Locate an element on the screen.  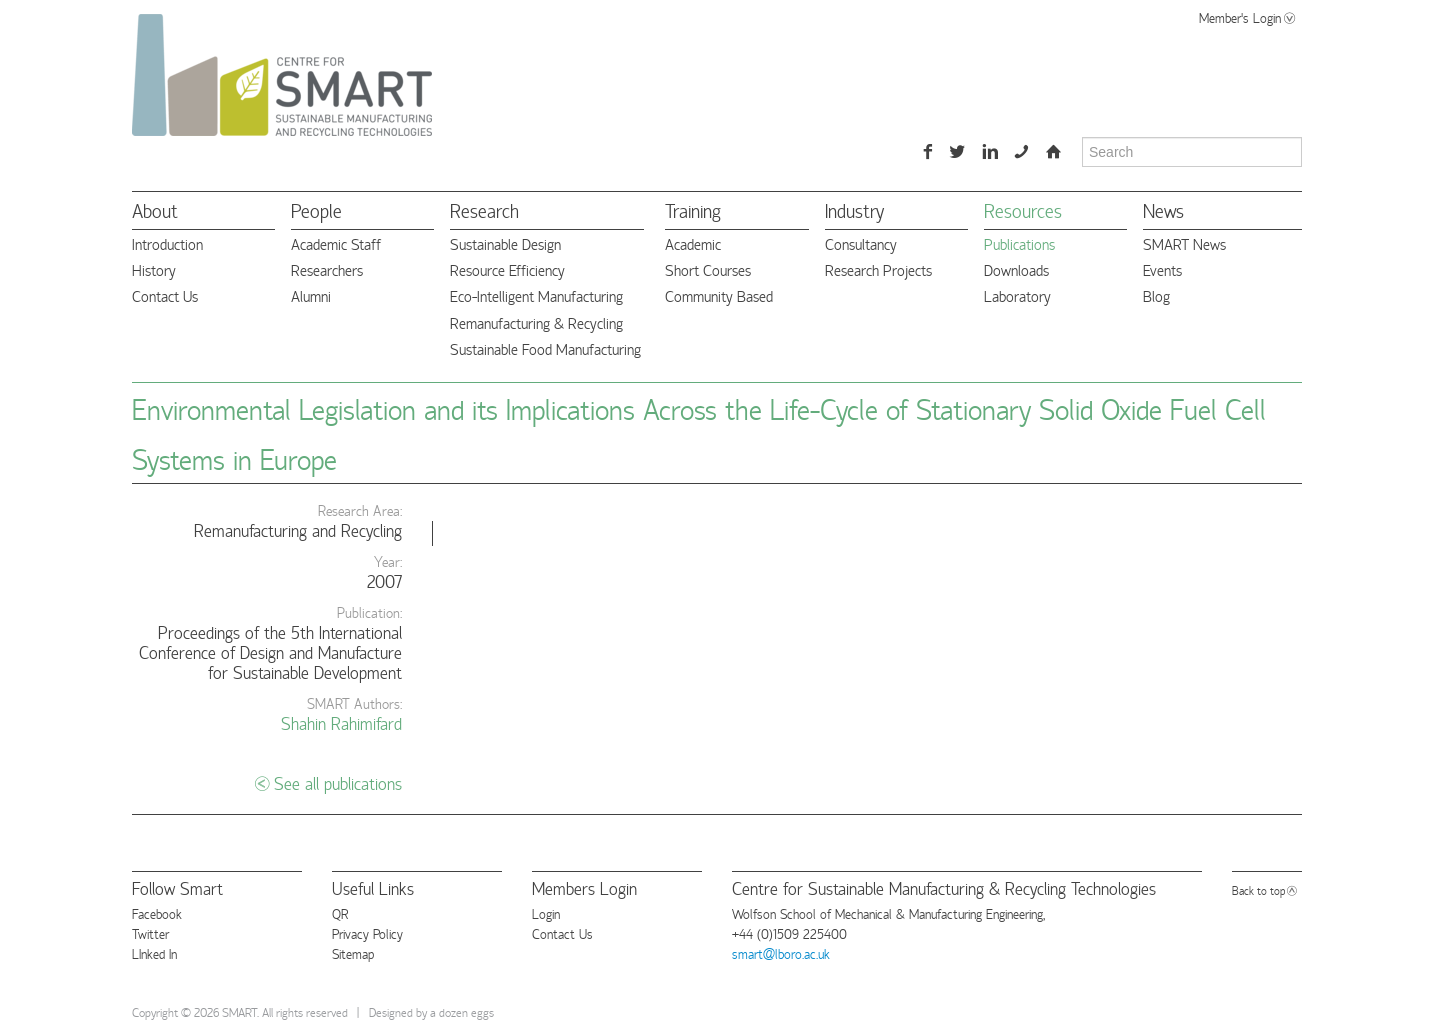
Publications is located at coordinates (1019, 243).